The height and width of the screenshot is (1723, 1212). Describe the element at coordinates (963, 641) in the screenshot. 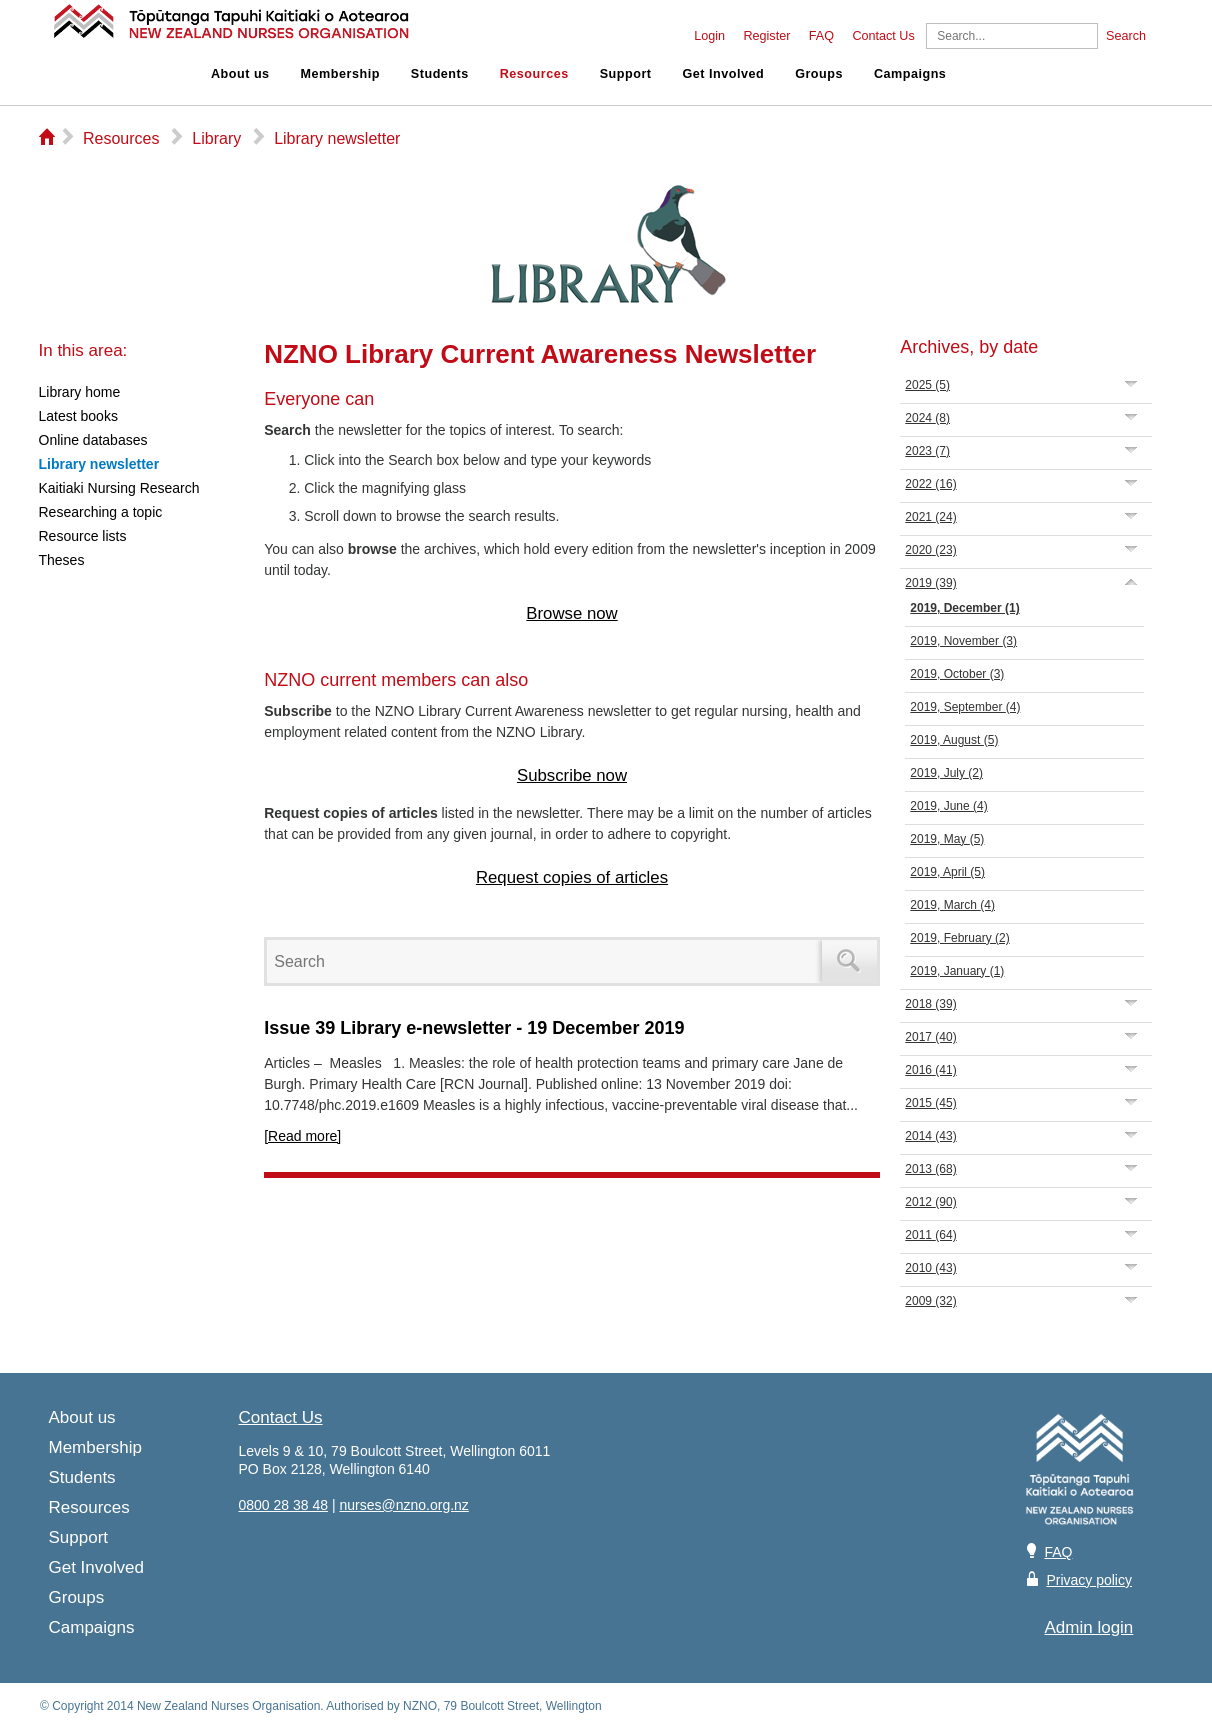

I see `2019, November` at that location.